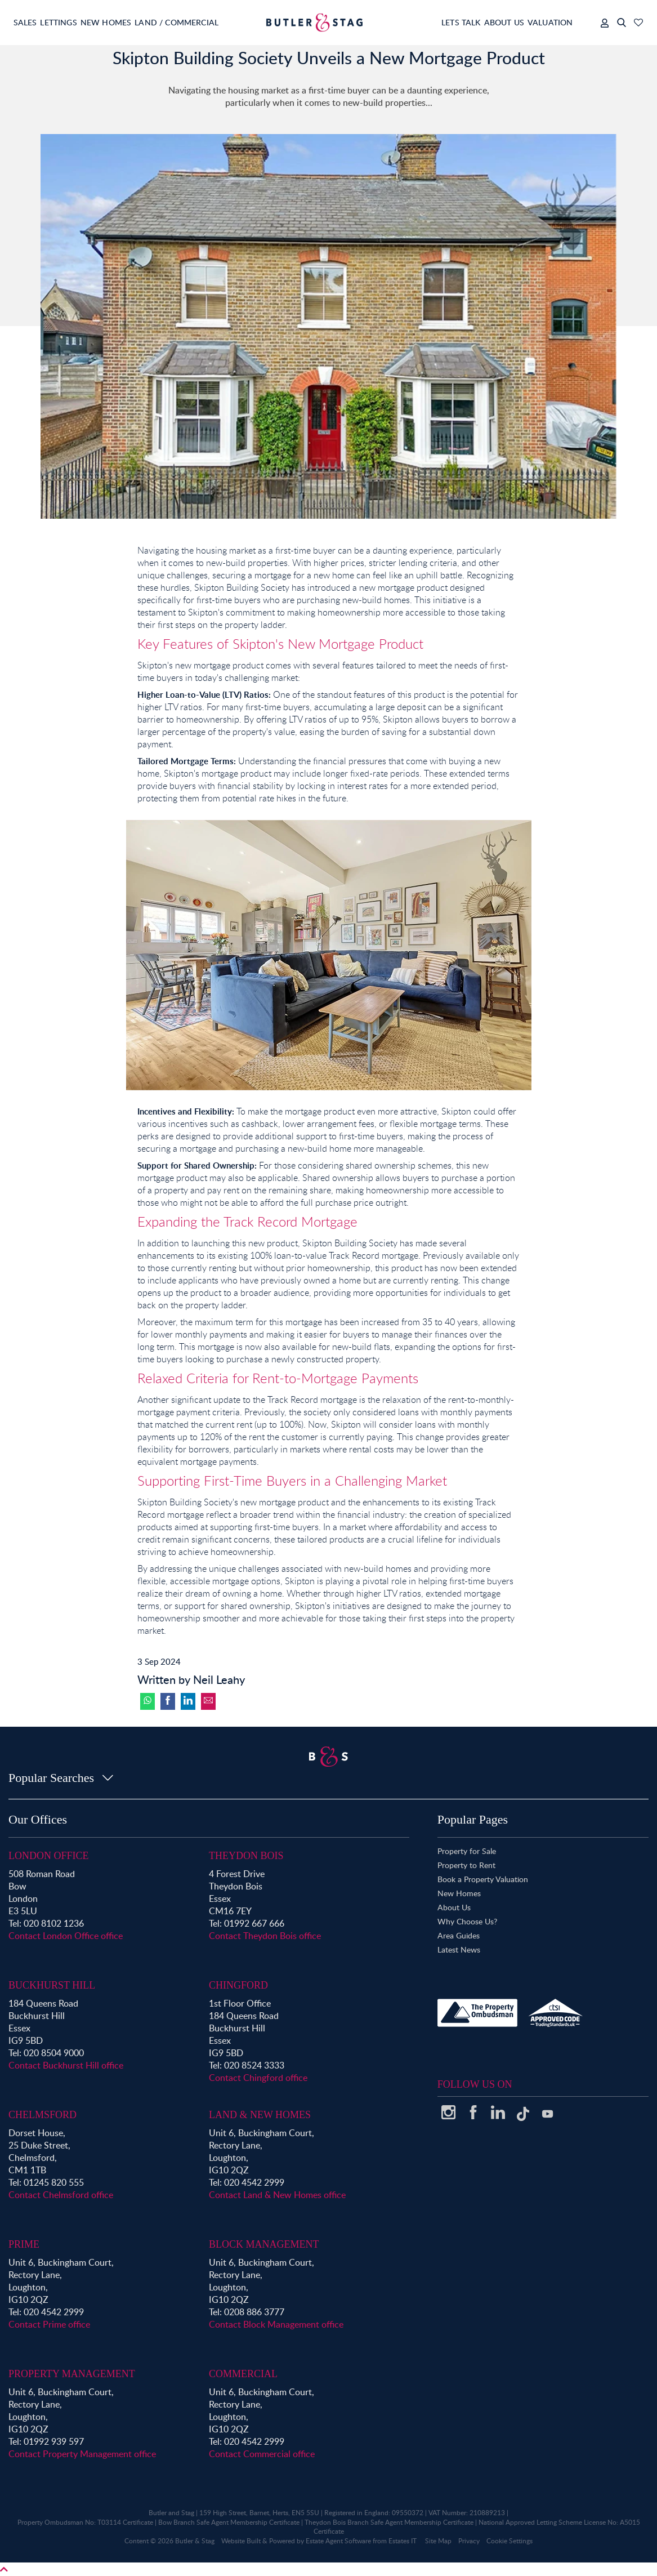 The width and height of the screenshot is (657, 2576). I want to click on Contact Theydon Bois office, so click(265, 1935).